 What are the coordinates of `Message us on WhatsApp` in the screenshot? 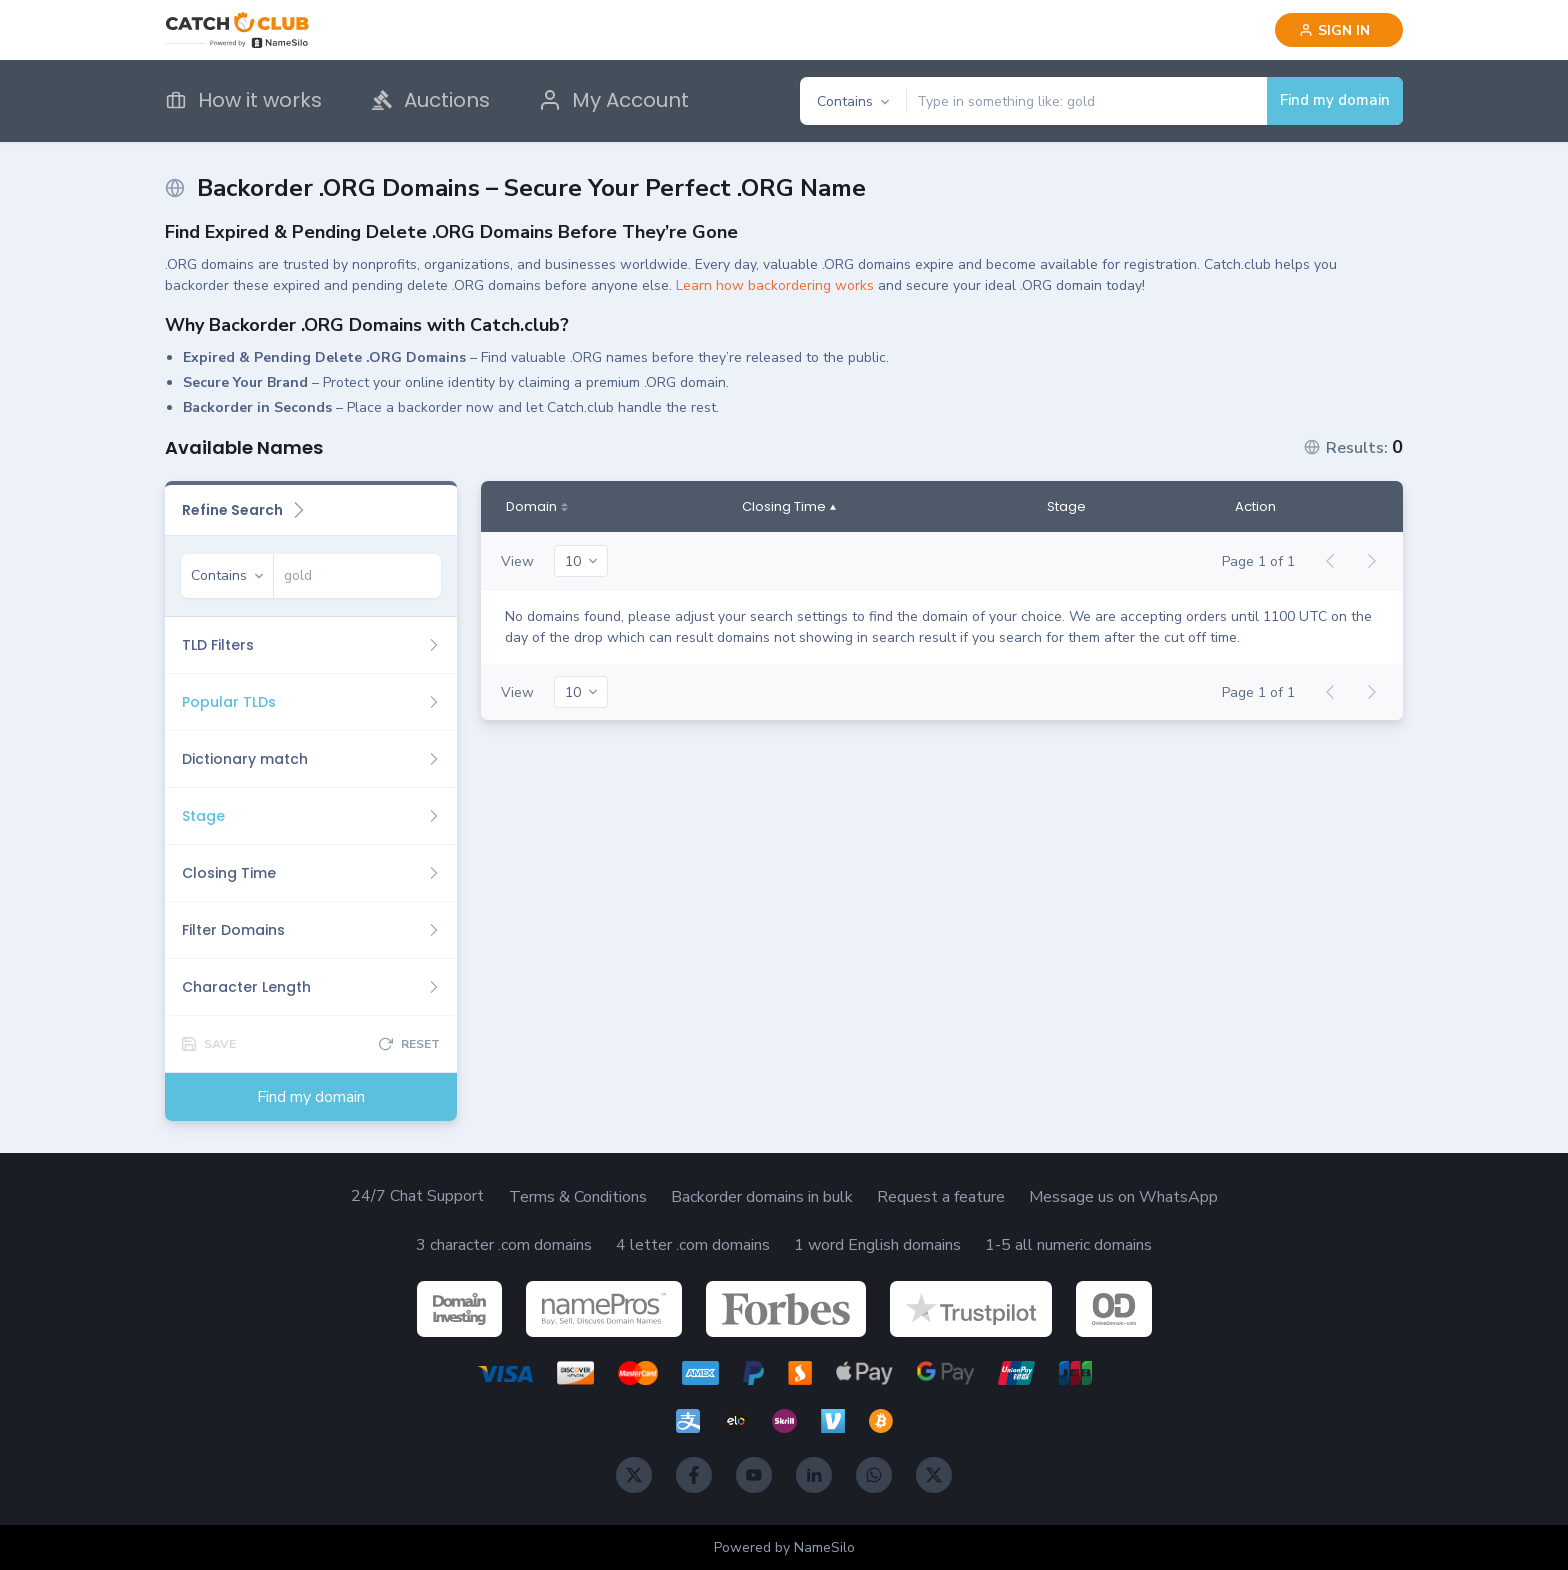 It's located at (1123, 1197).